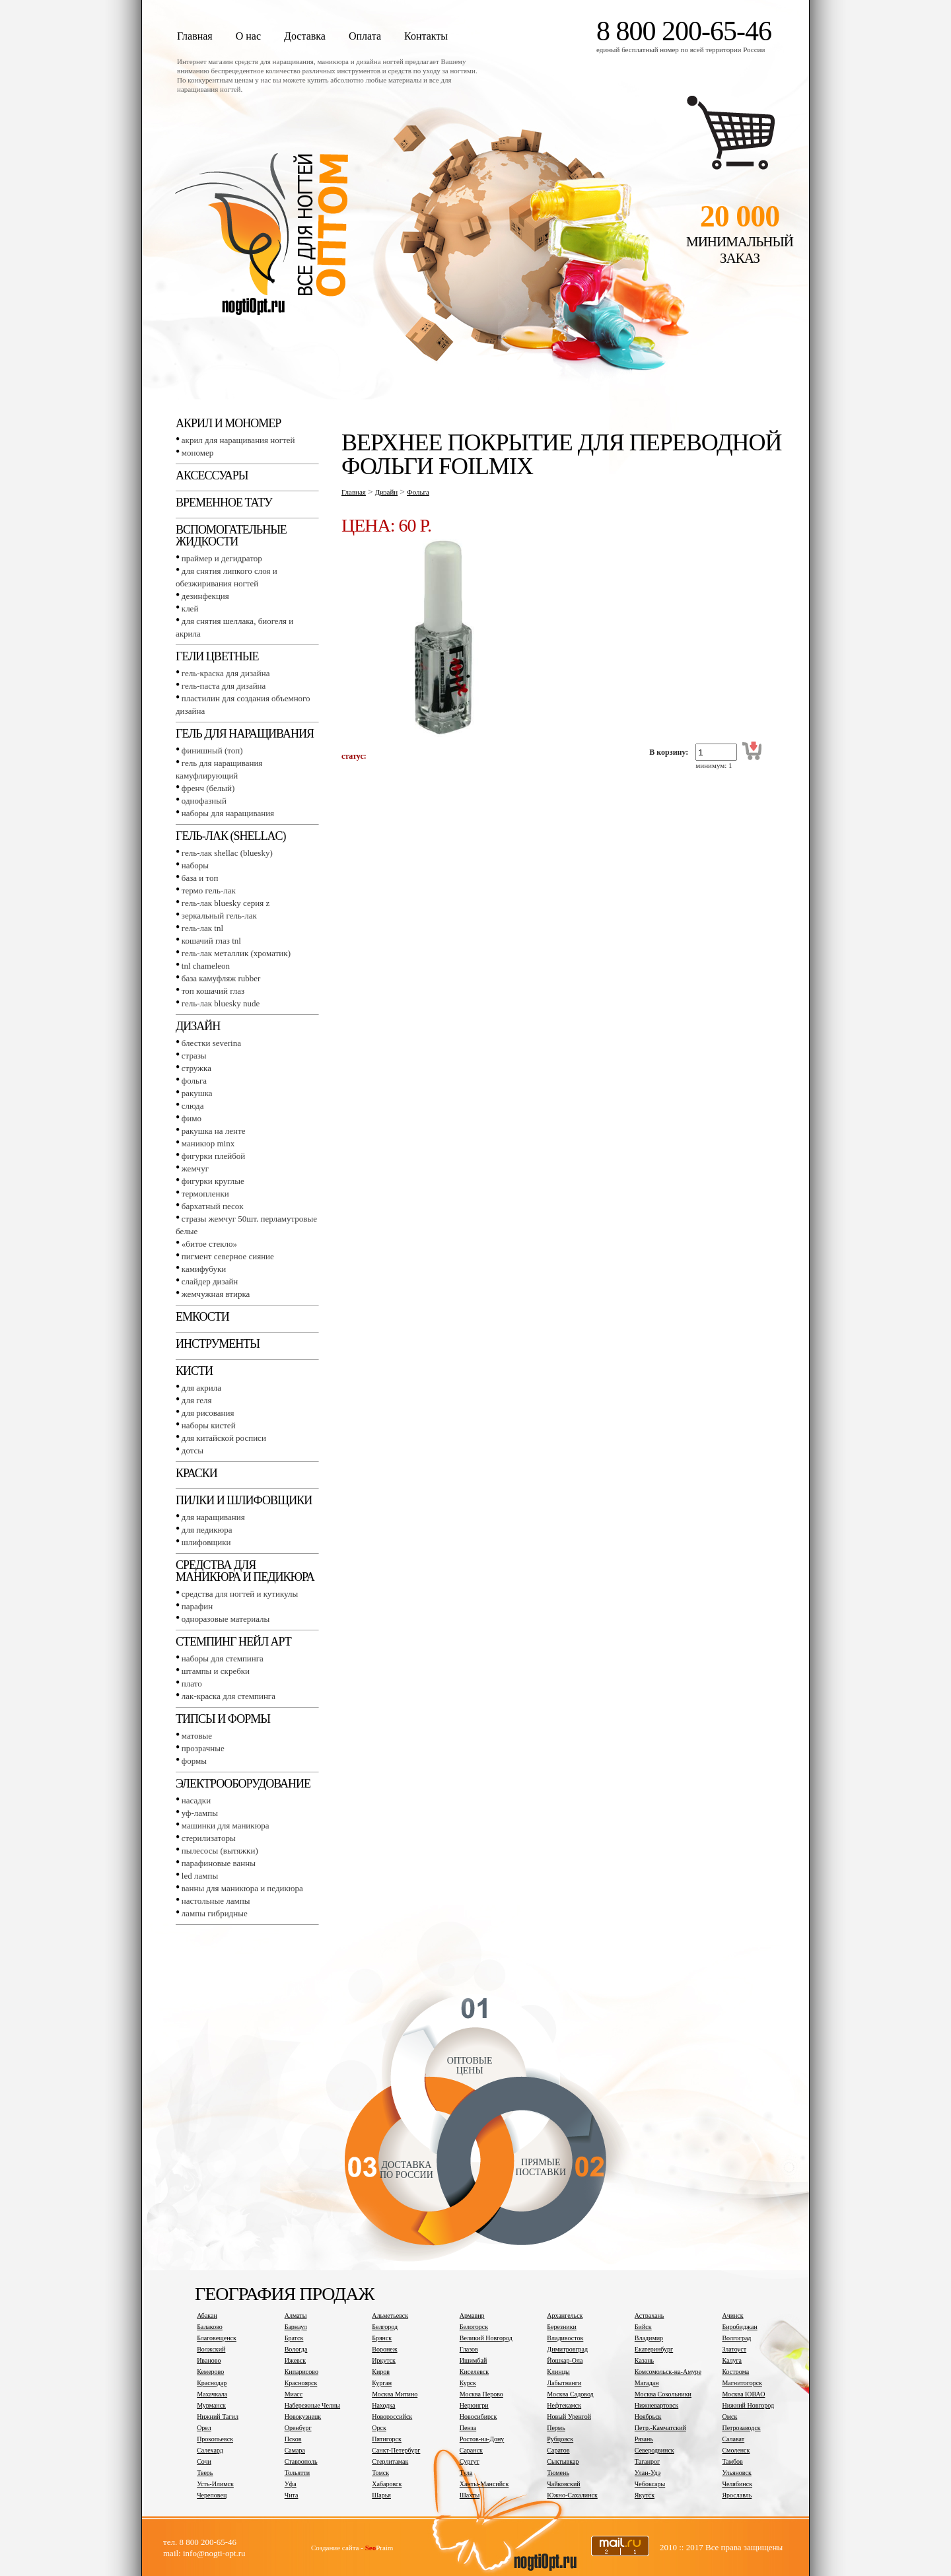 The image size is (951, 2576). Describe the element at coordinates (212, 2394) in the screenshot. I see `Махачкала` at that location.